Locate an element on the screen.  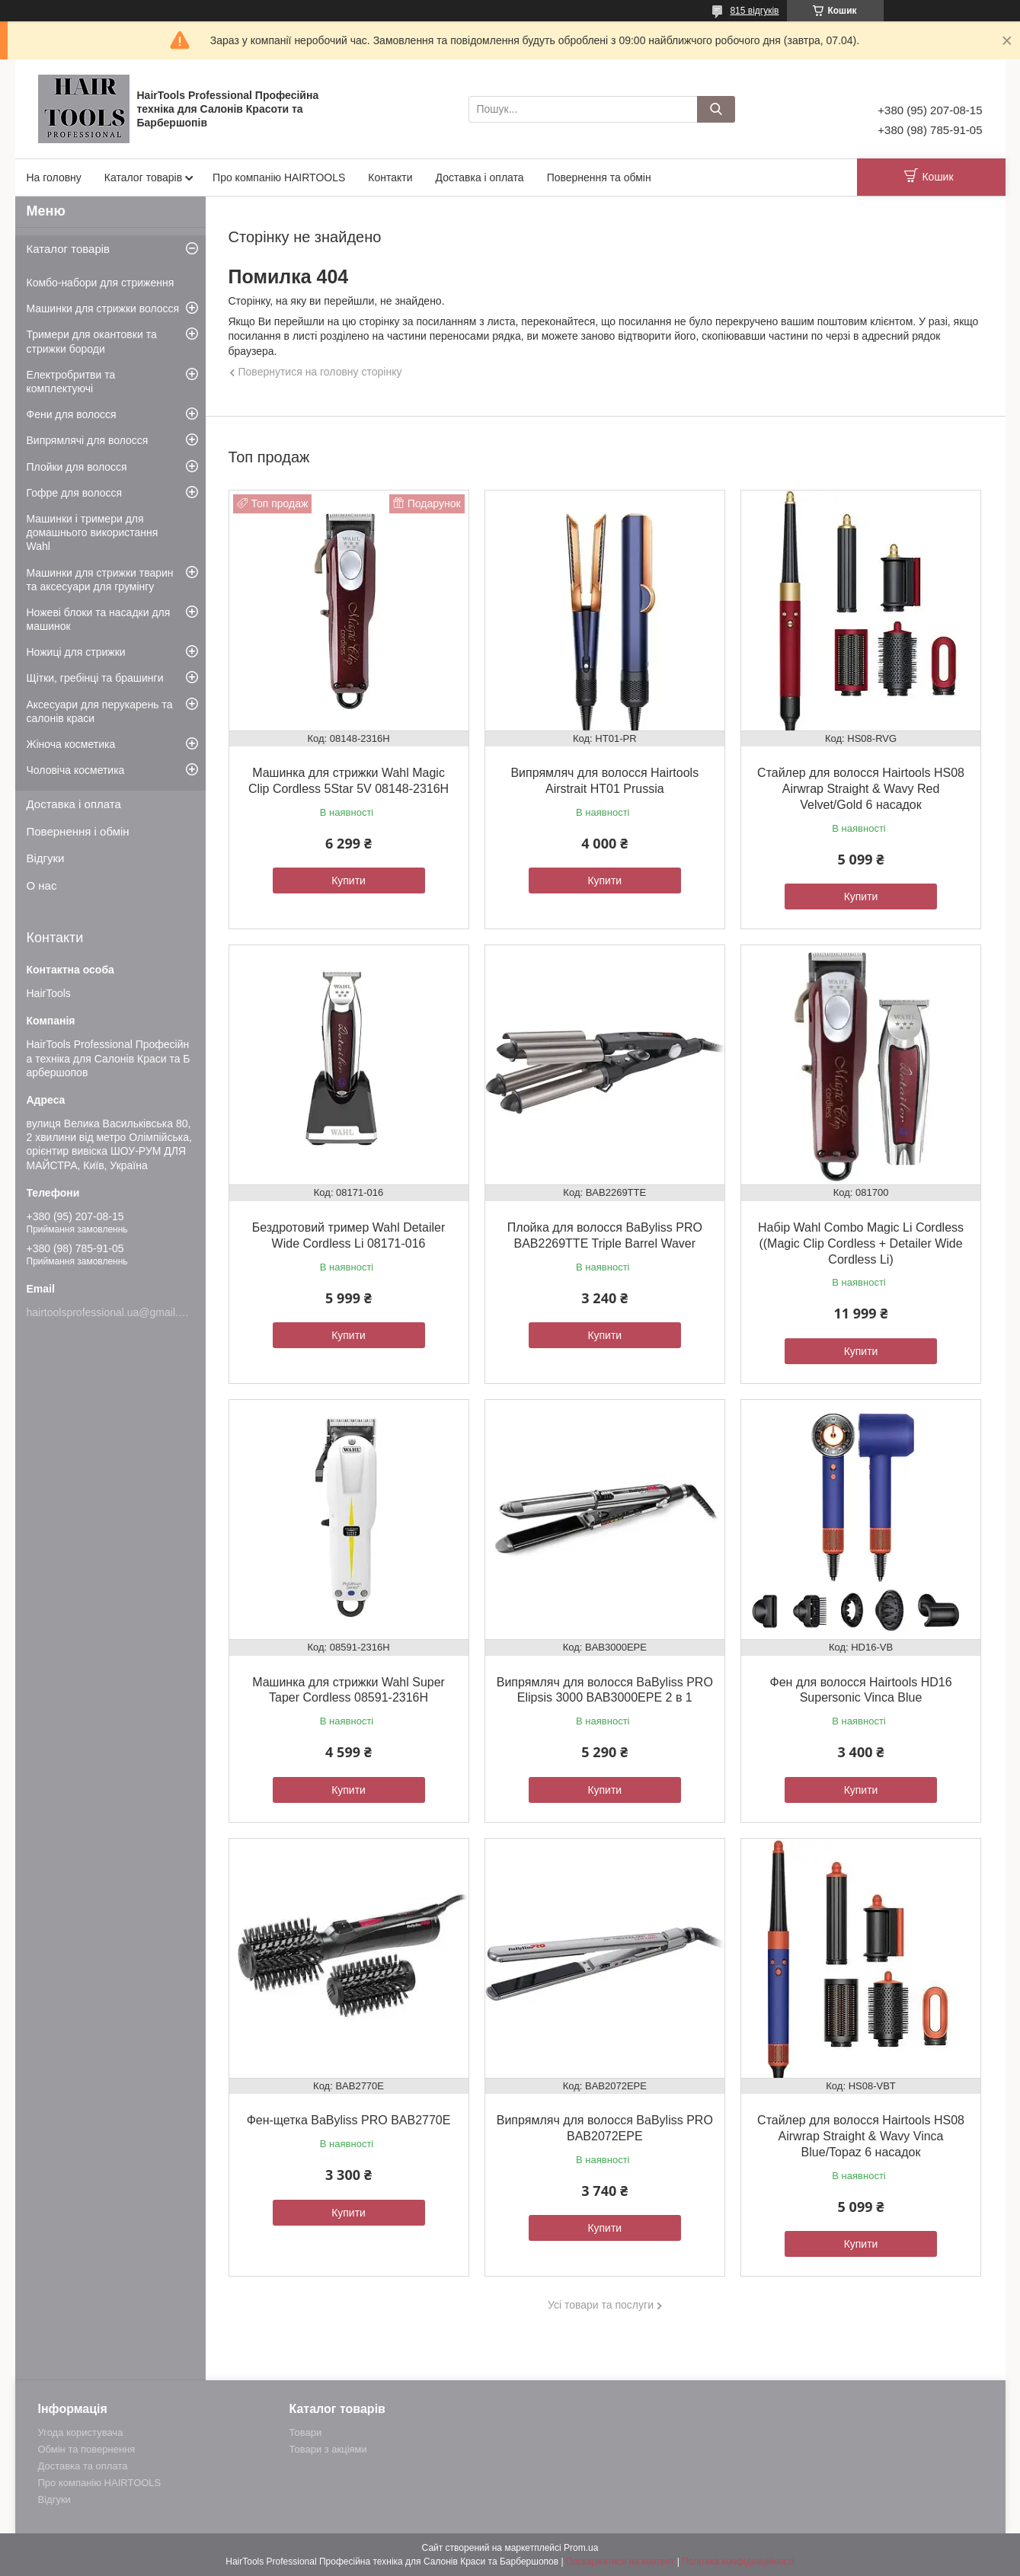
Випрямлячі для волосся is located at coordinates (88, 440).